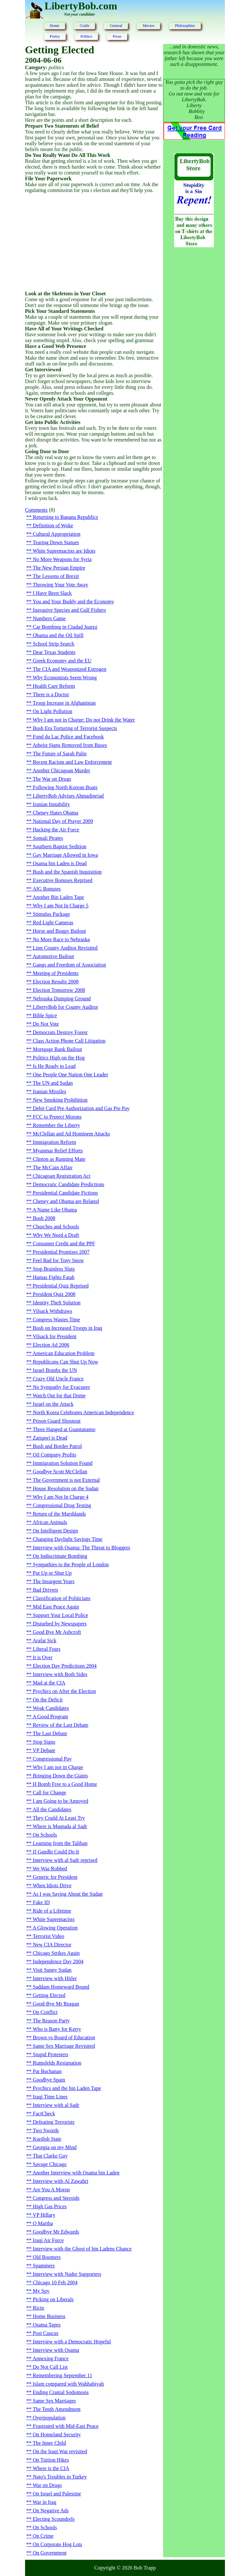 This screenshot has width=250, height=2576. I want to click on Stimulus Package, so click(51, 914).